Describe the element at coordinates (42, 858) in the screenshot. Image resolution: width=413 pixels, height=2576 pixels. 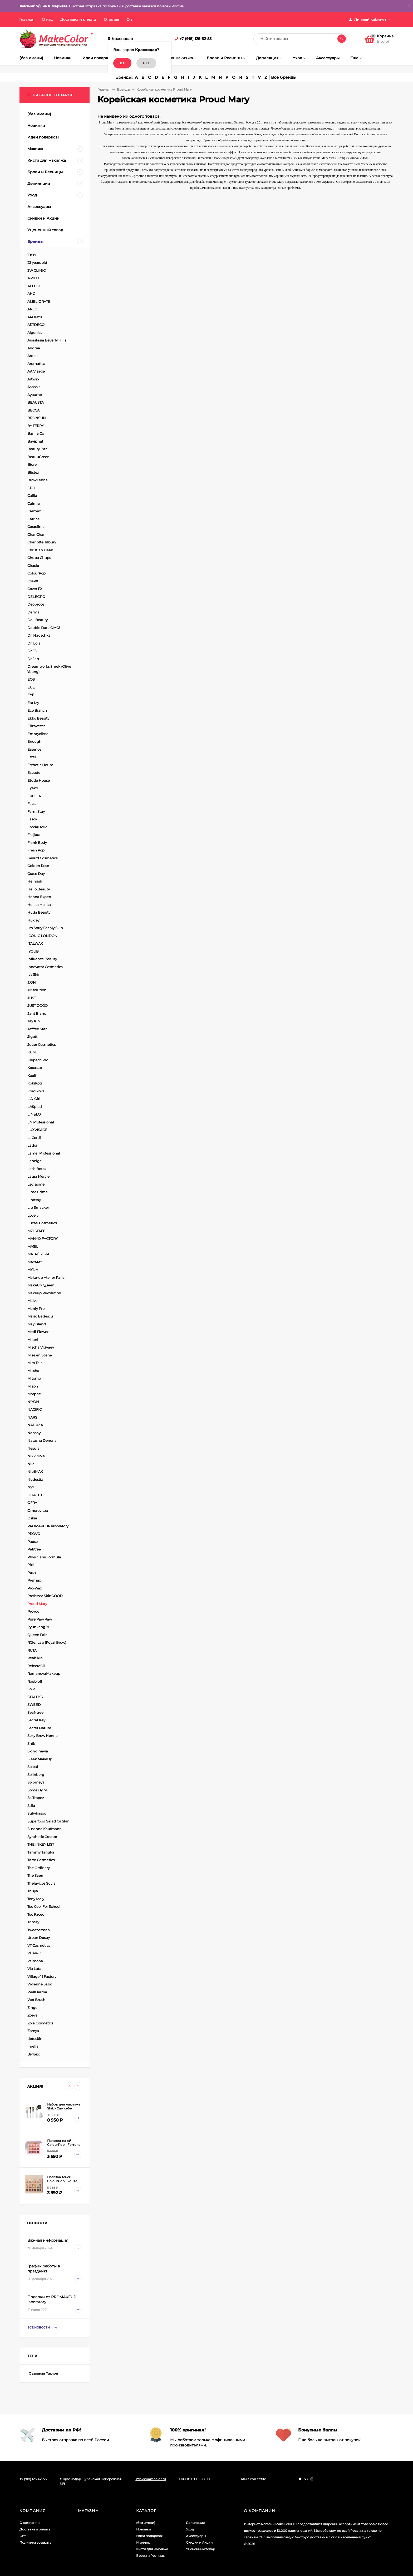
I see `Gerard Cosmetics` at that location.